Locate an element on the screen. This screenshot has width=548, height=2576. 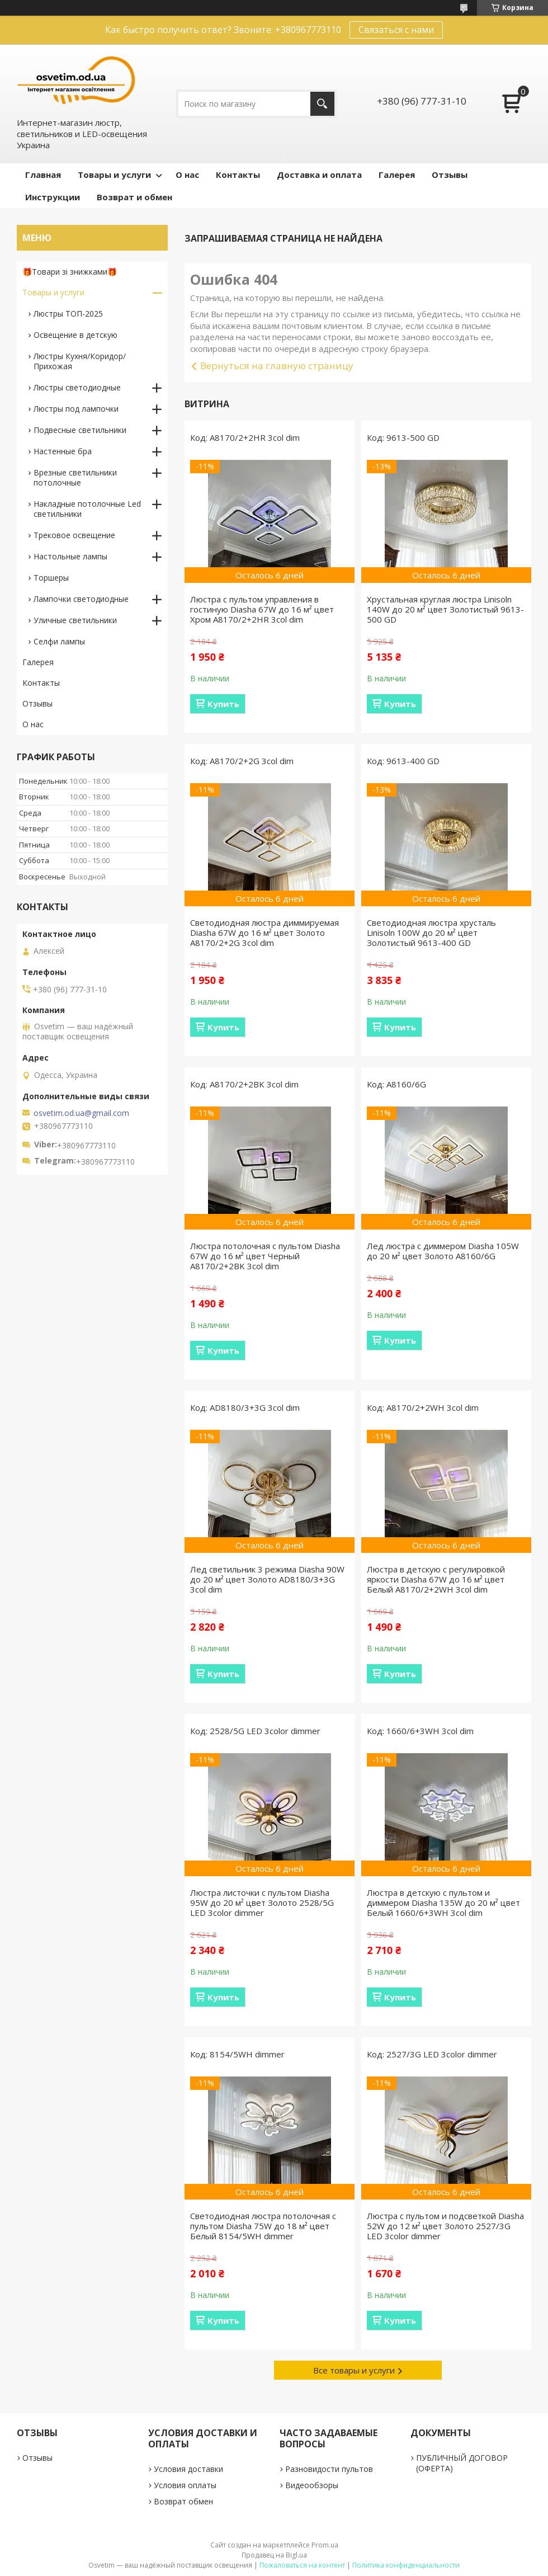
osvetim.od.ua@gmail.com is located at coordinates (81, 1113).